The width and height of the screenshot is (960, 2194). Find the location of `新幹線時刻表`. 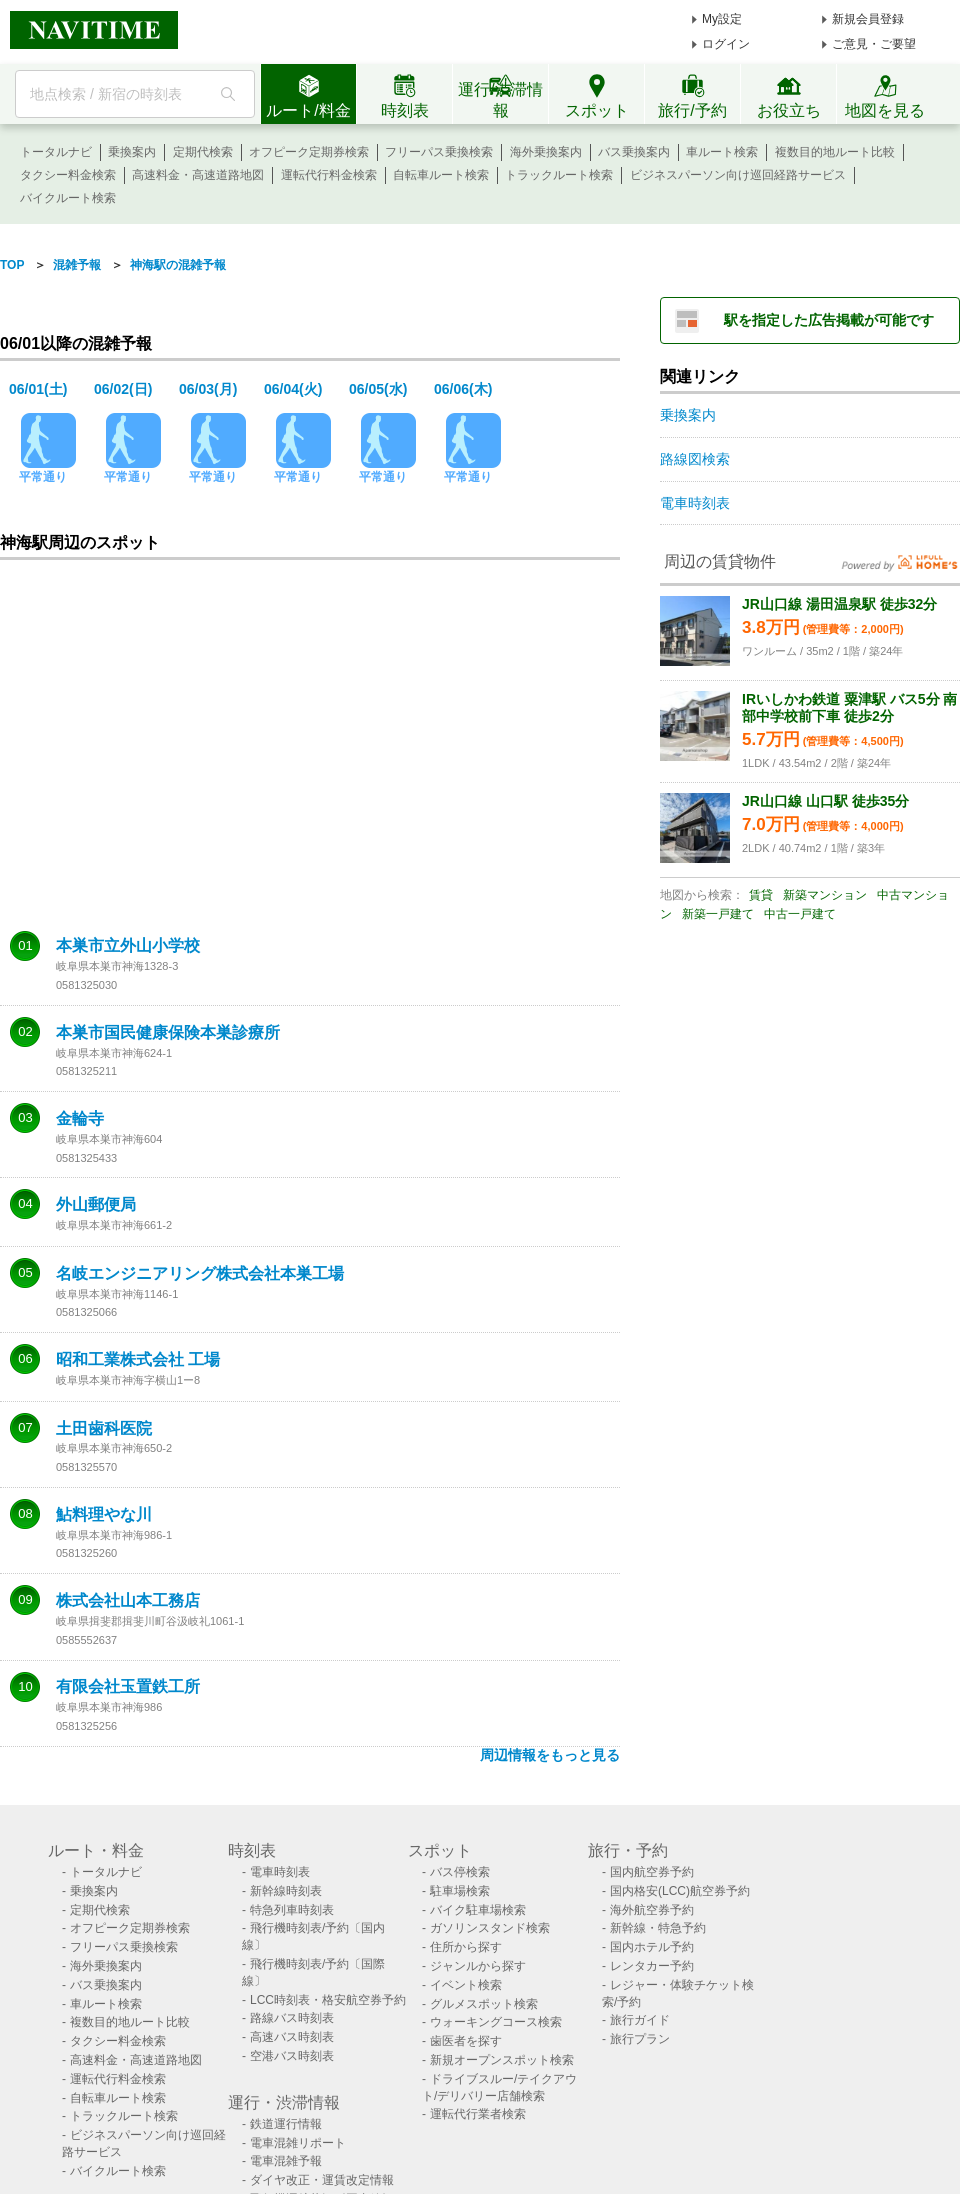

新幹線時刻表 is located at coordinates (286, 1891).